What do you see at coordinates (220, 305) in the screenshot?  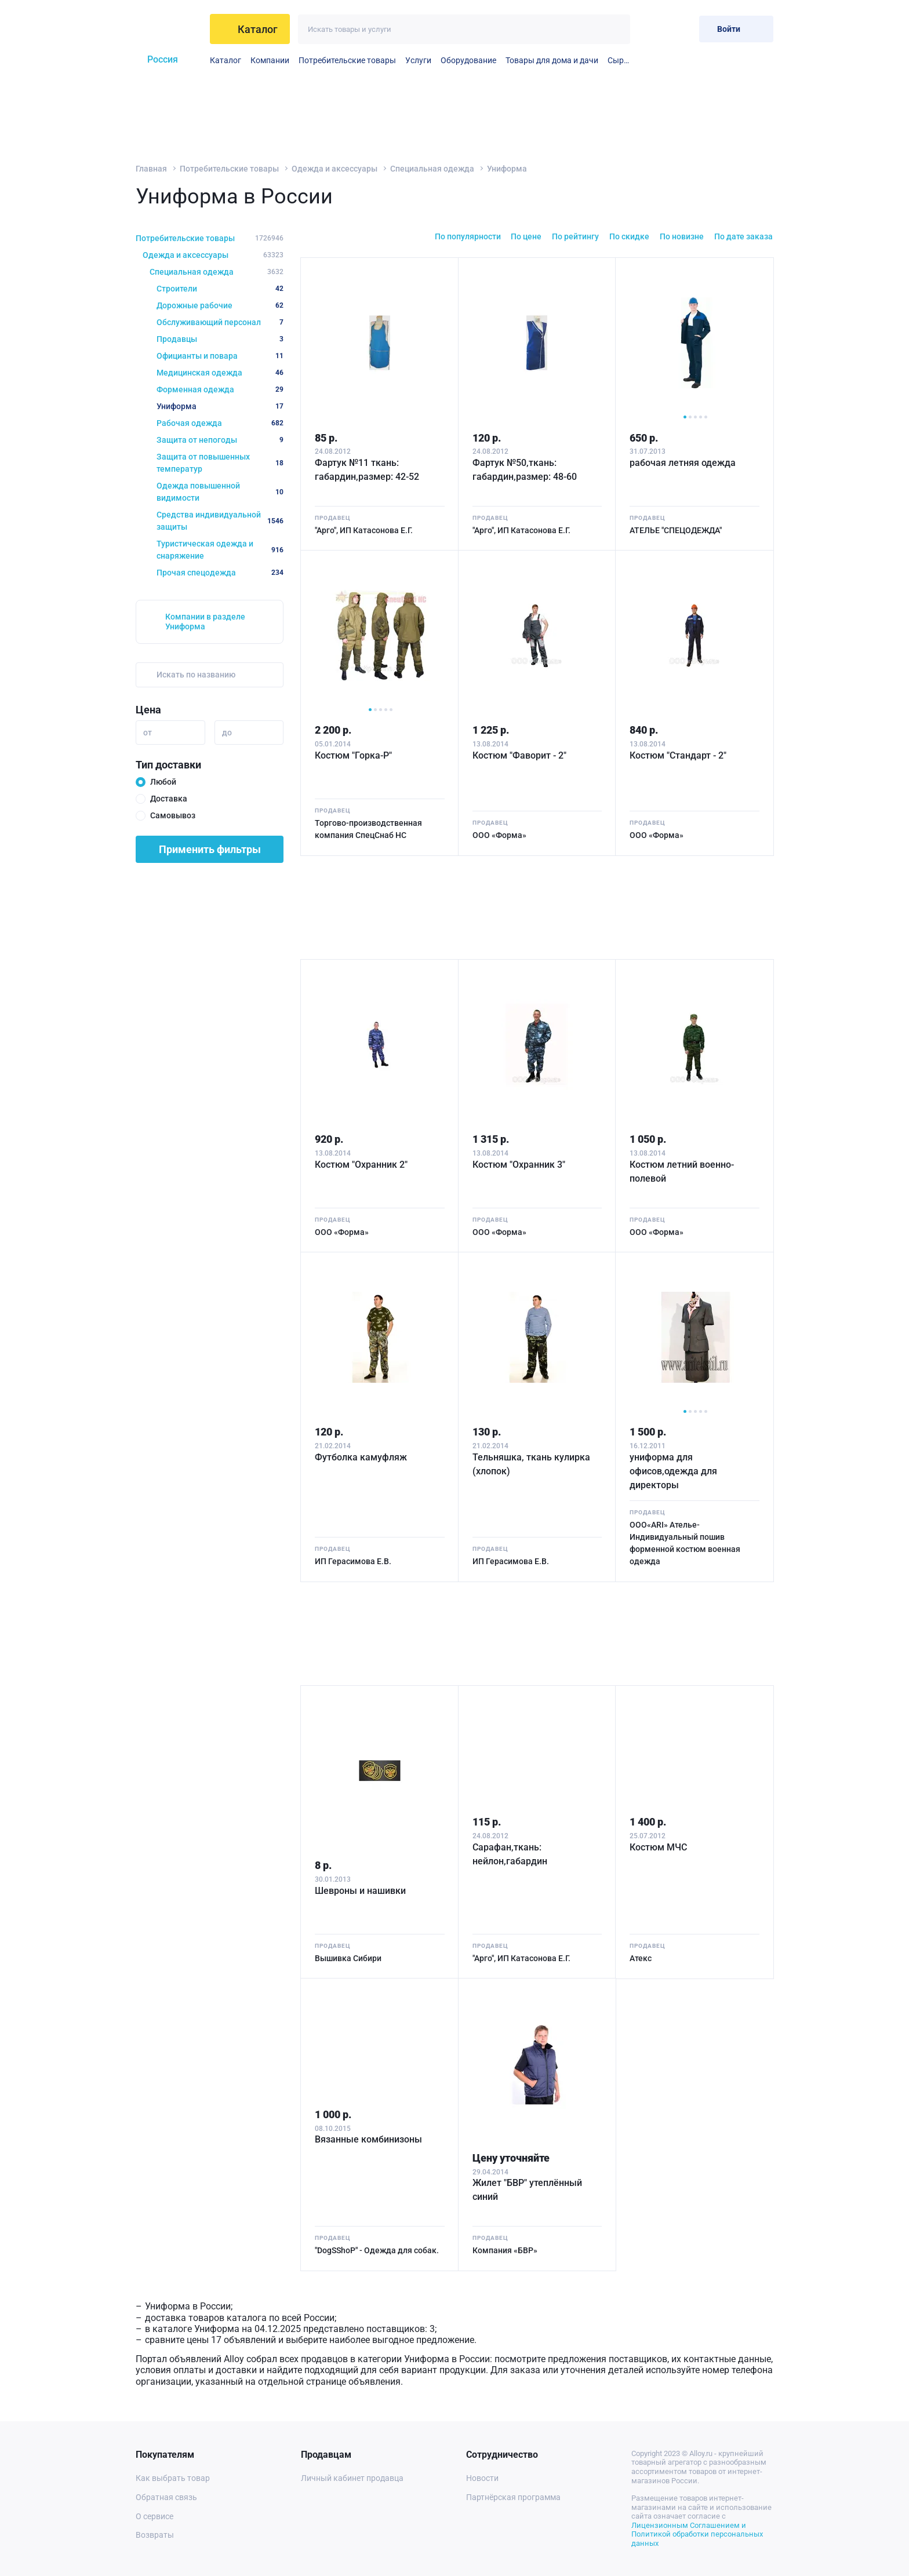 I see `Дорожные рабочие` at bounding box center [220, 305].